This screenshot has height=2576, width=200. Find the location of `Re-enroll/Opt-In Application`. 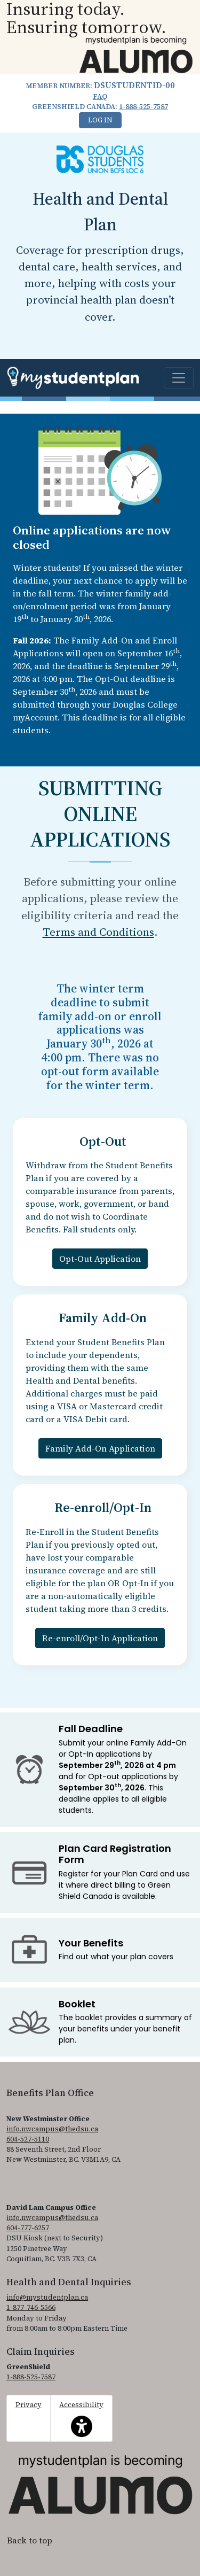

Re-enroll/Opt-In Application is located at coordinates (100, 1638).